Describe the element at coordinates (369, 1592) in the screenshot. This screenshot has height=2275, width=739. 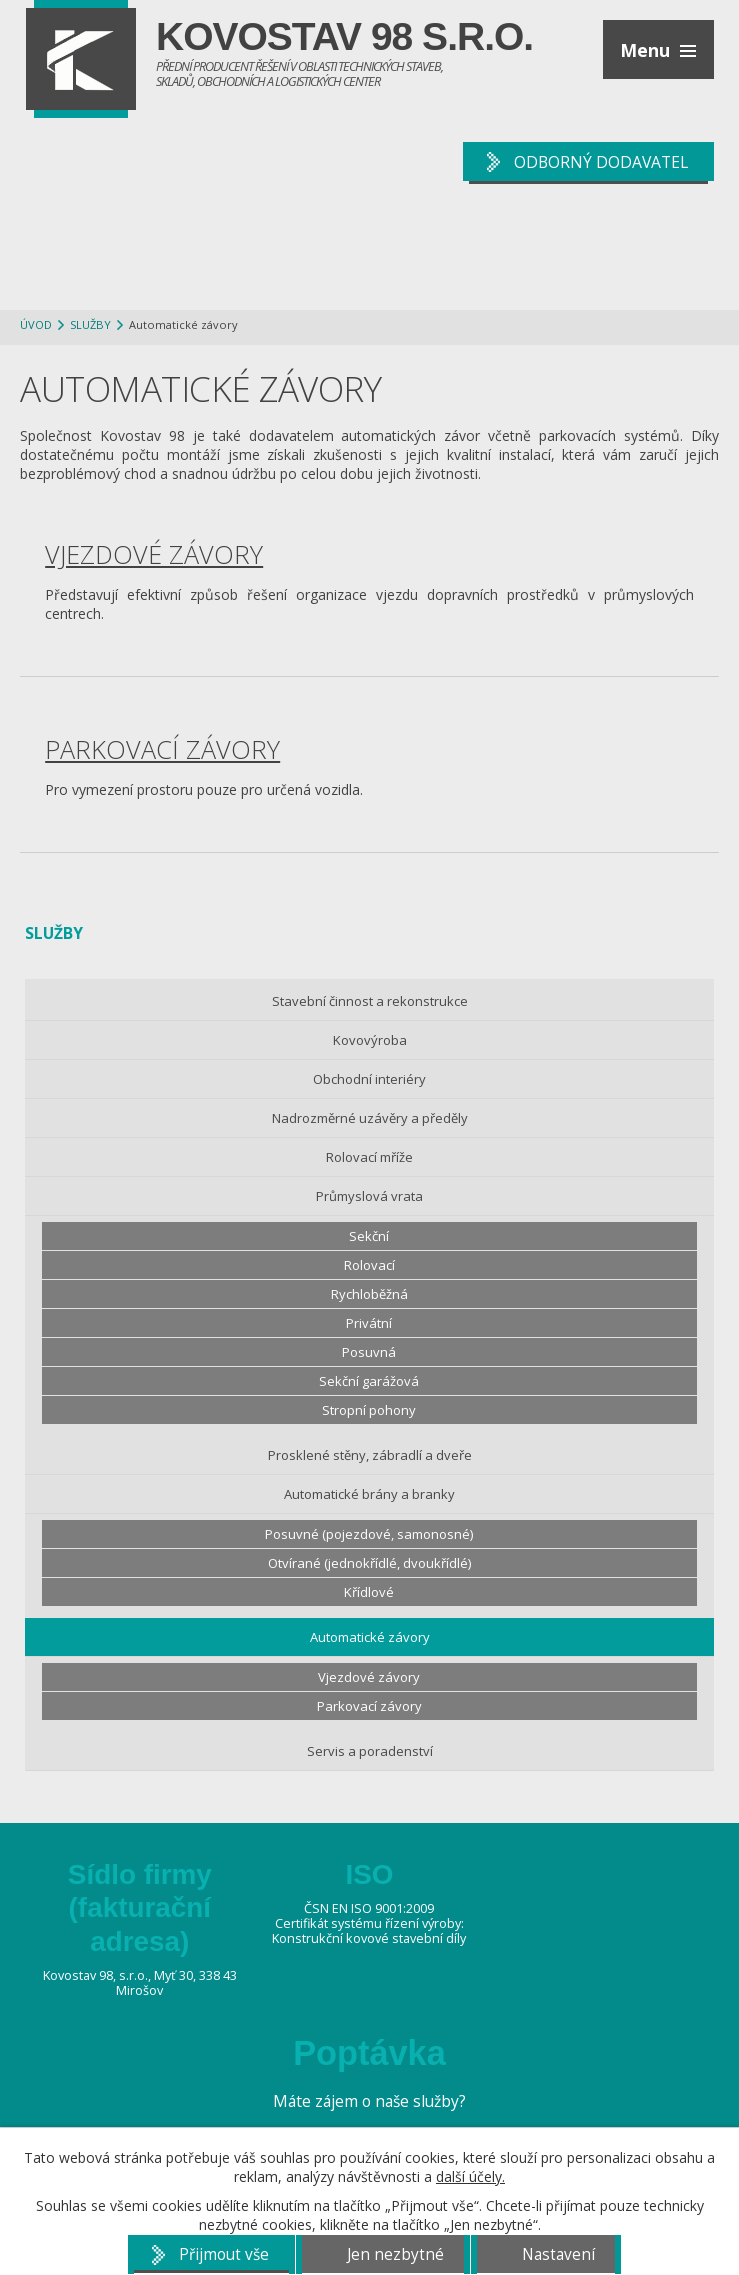
I see `Křídlové` at that location.